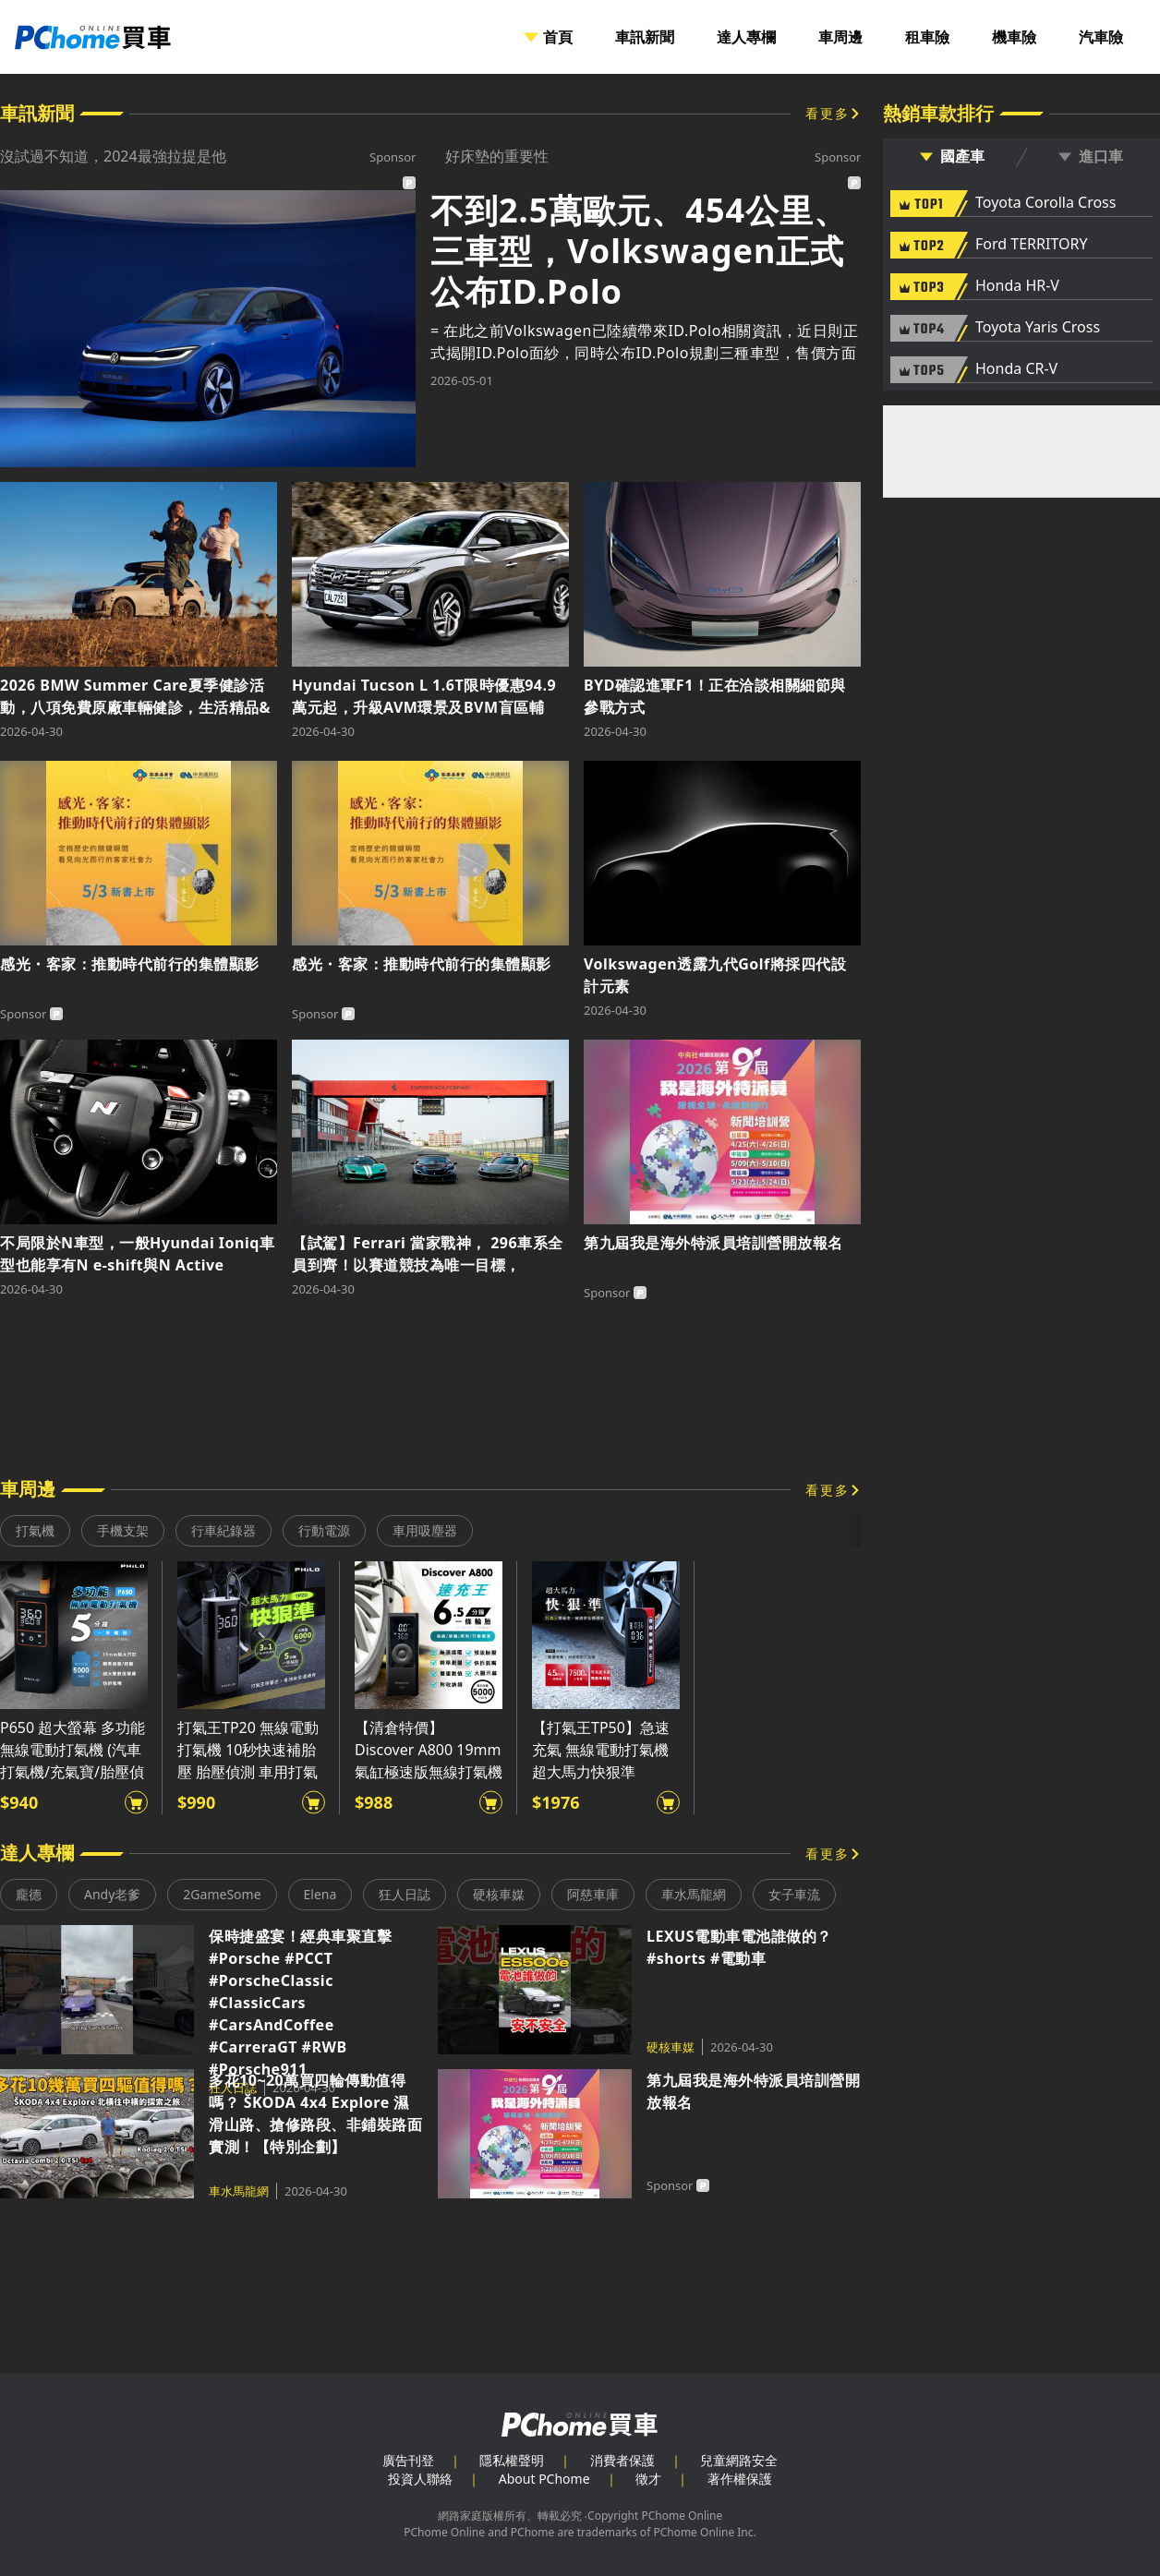 The image size is (1160, 2576). What do you see at coordinates (420, 2478) in the screenshot?
I see `投資人聯絡` at bounding box center [420, 2478].